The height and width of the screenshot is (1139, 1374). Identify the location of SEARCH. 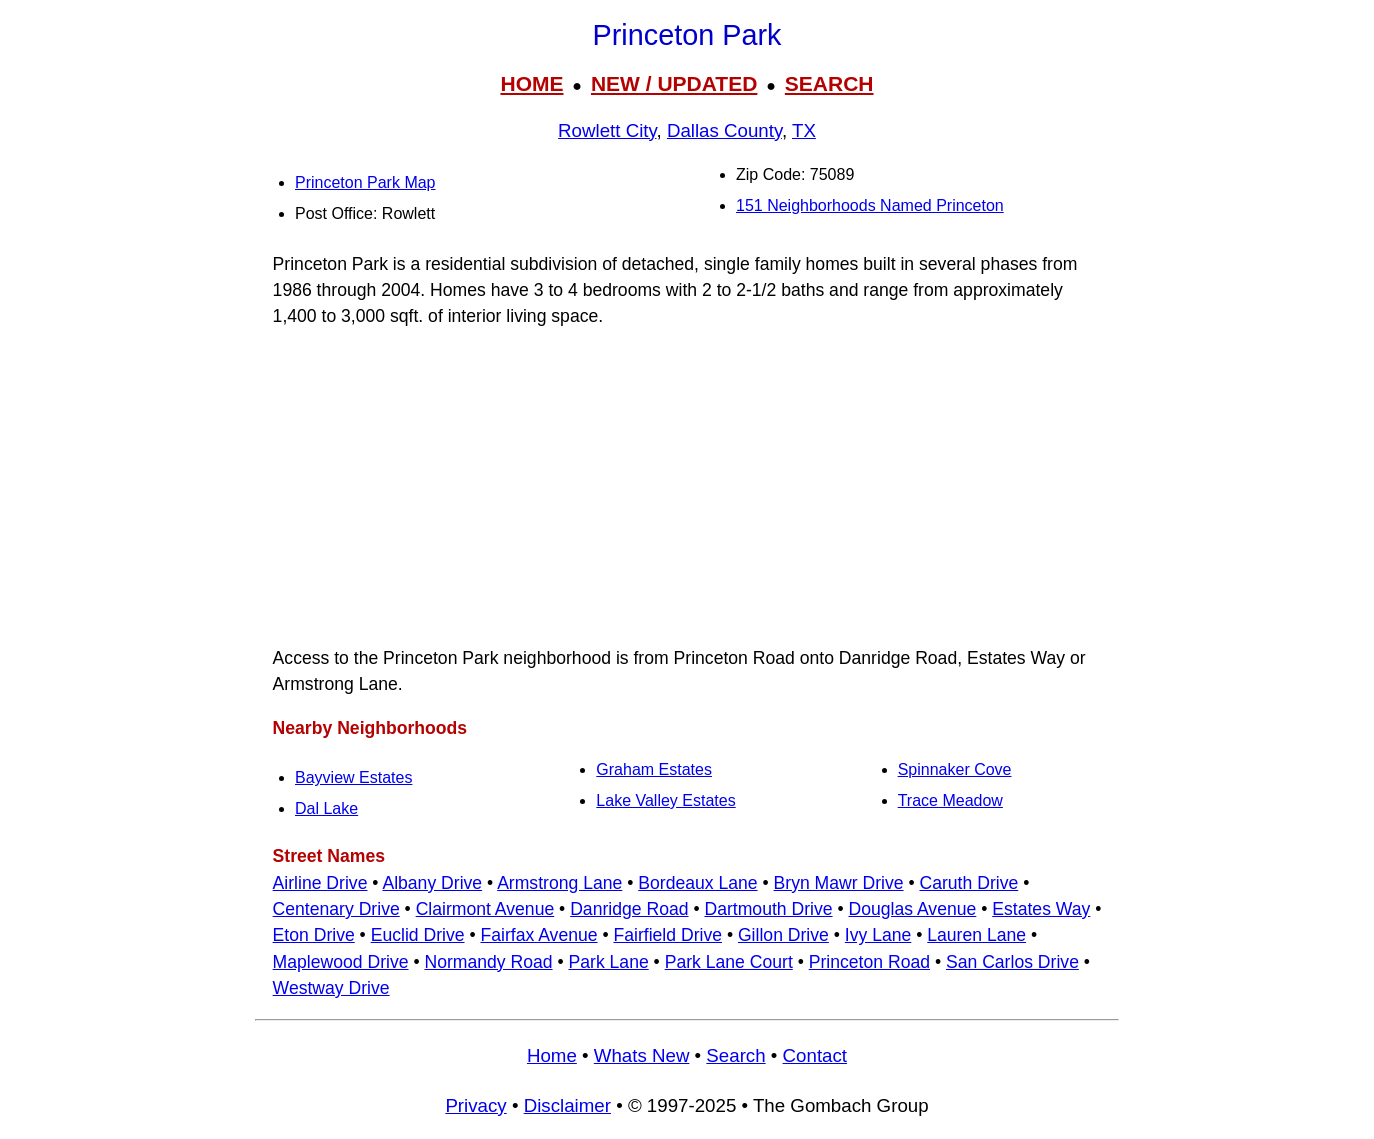
(829, 83).